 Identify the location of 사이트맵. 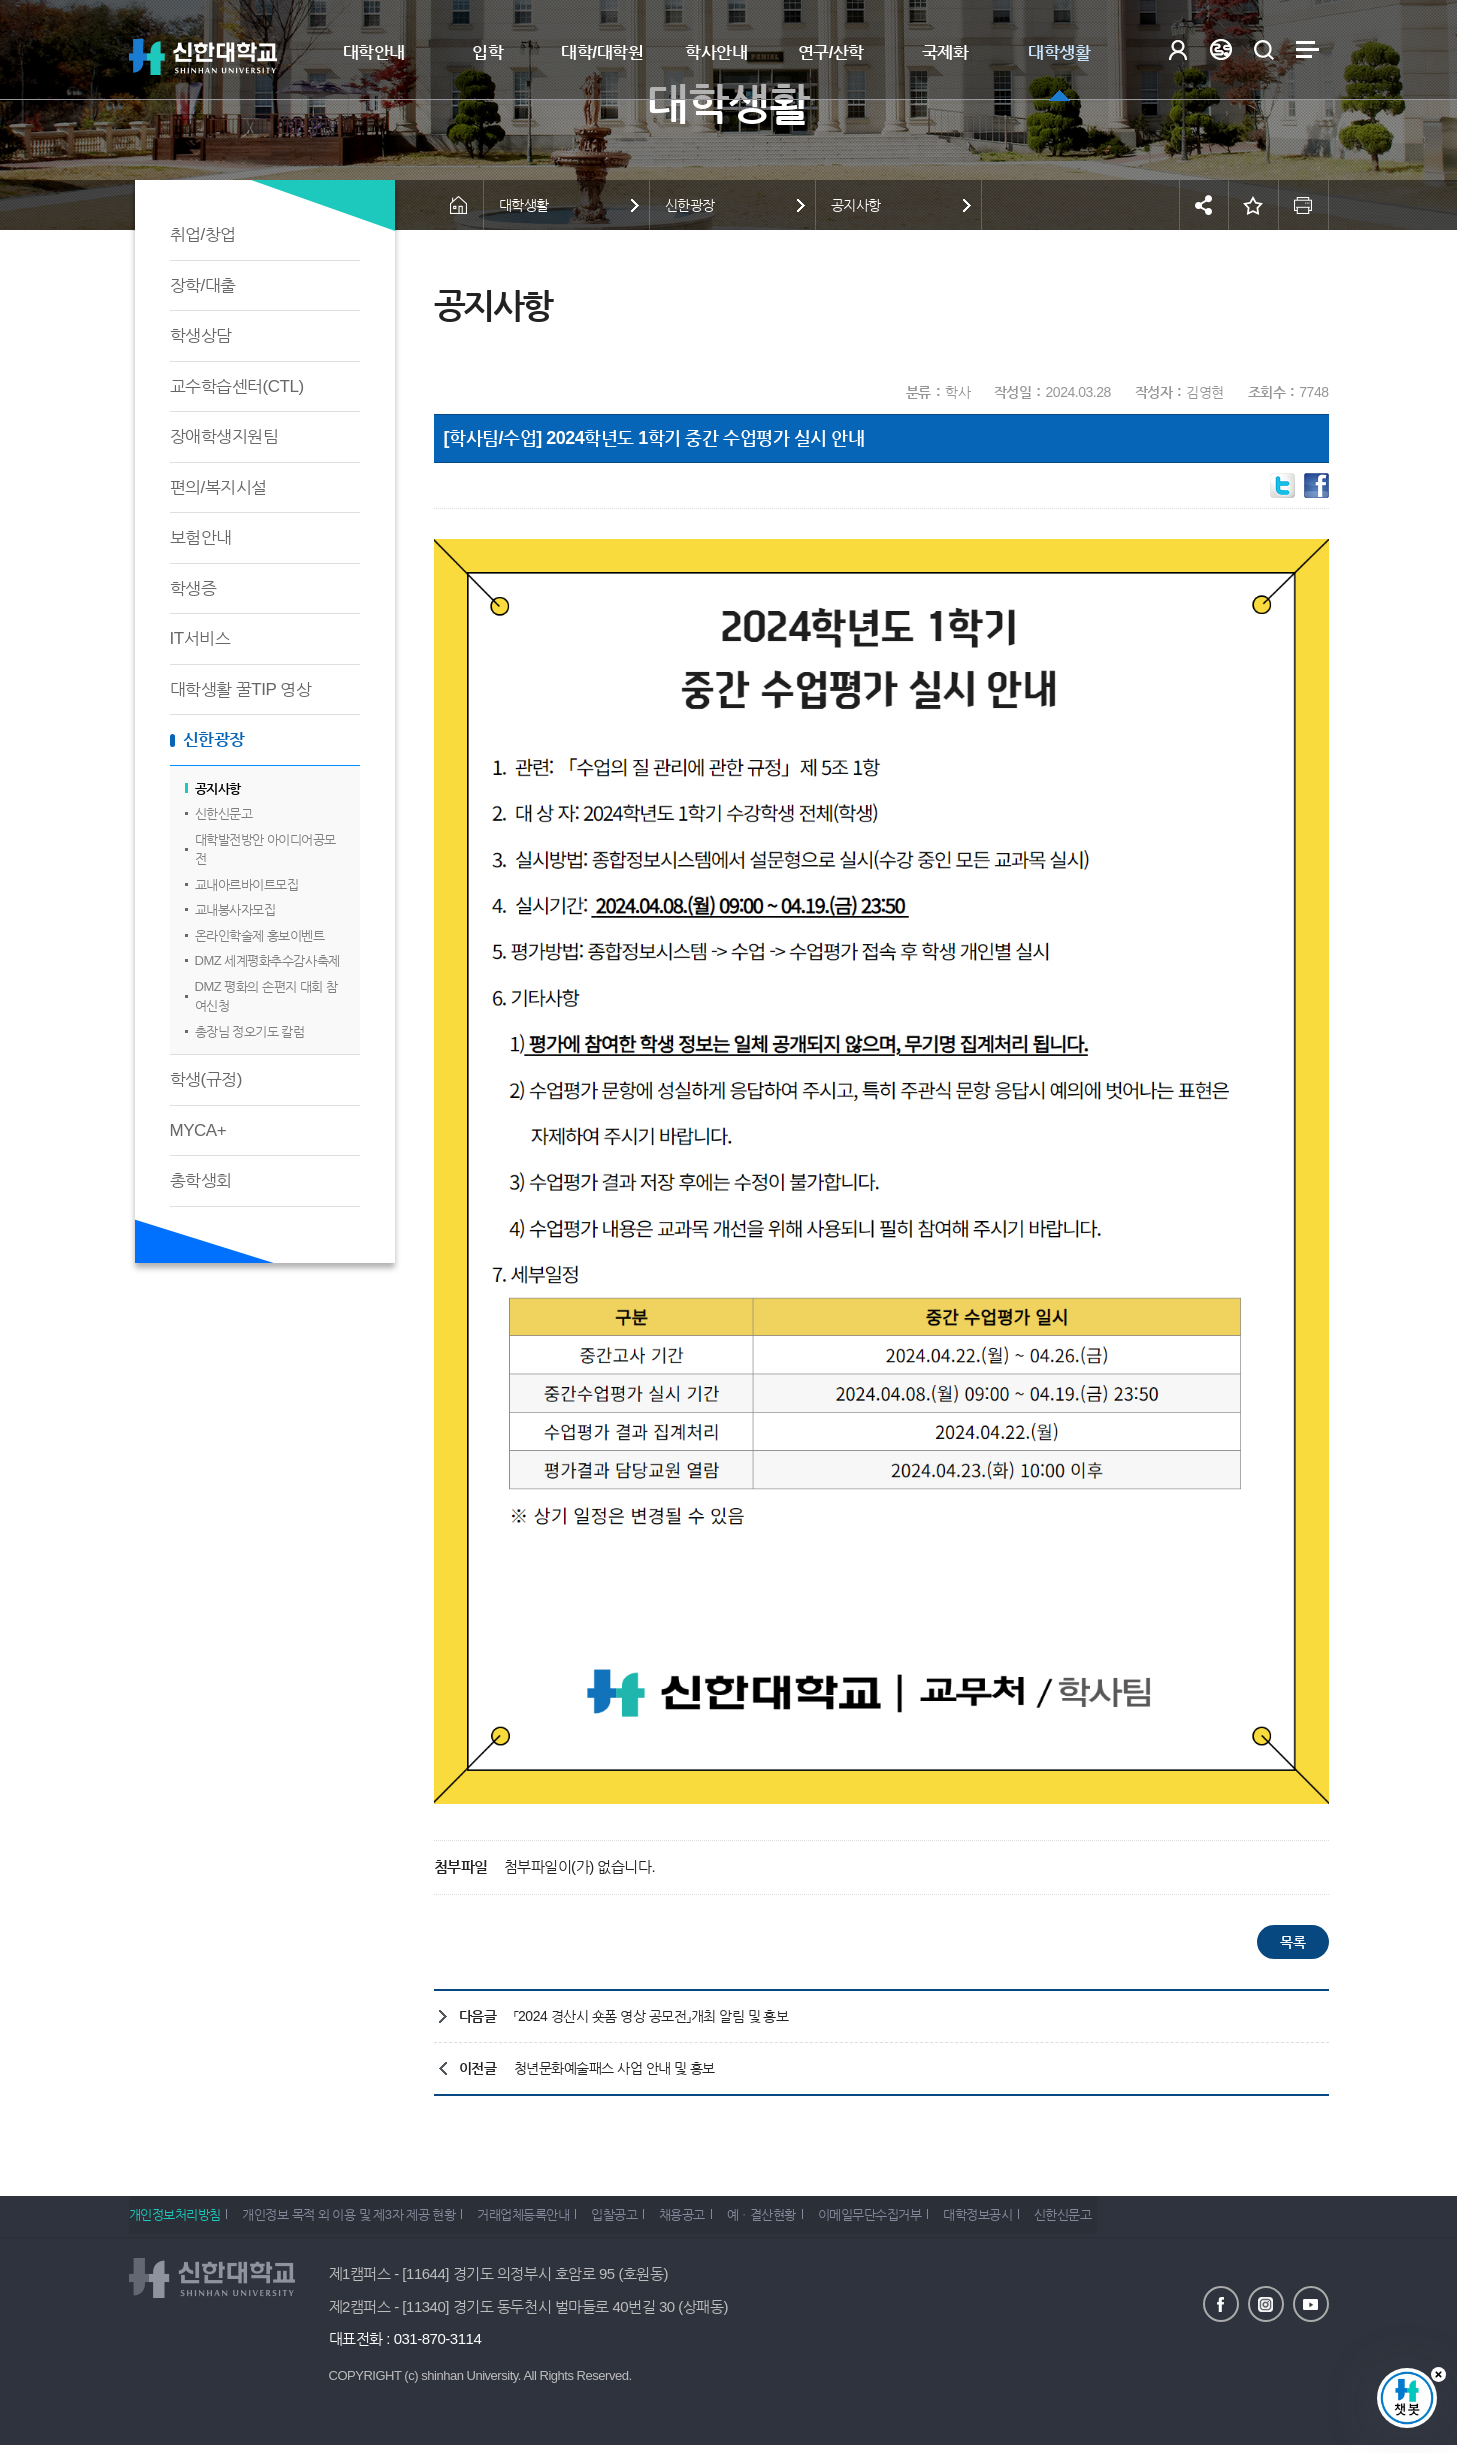
(1307, 49).